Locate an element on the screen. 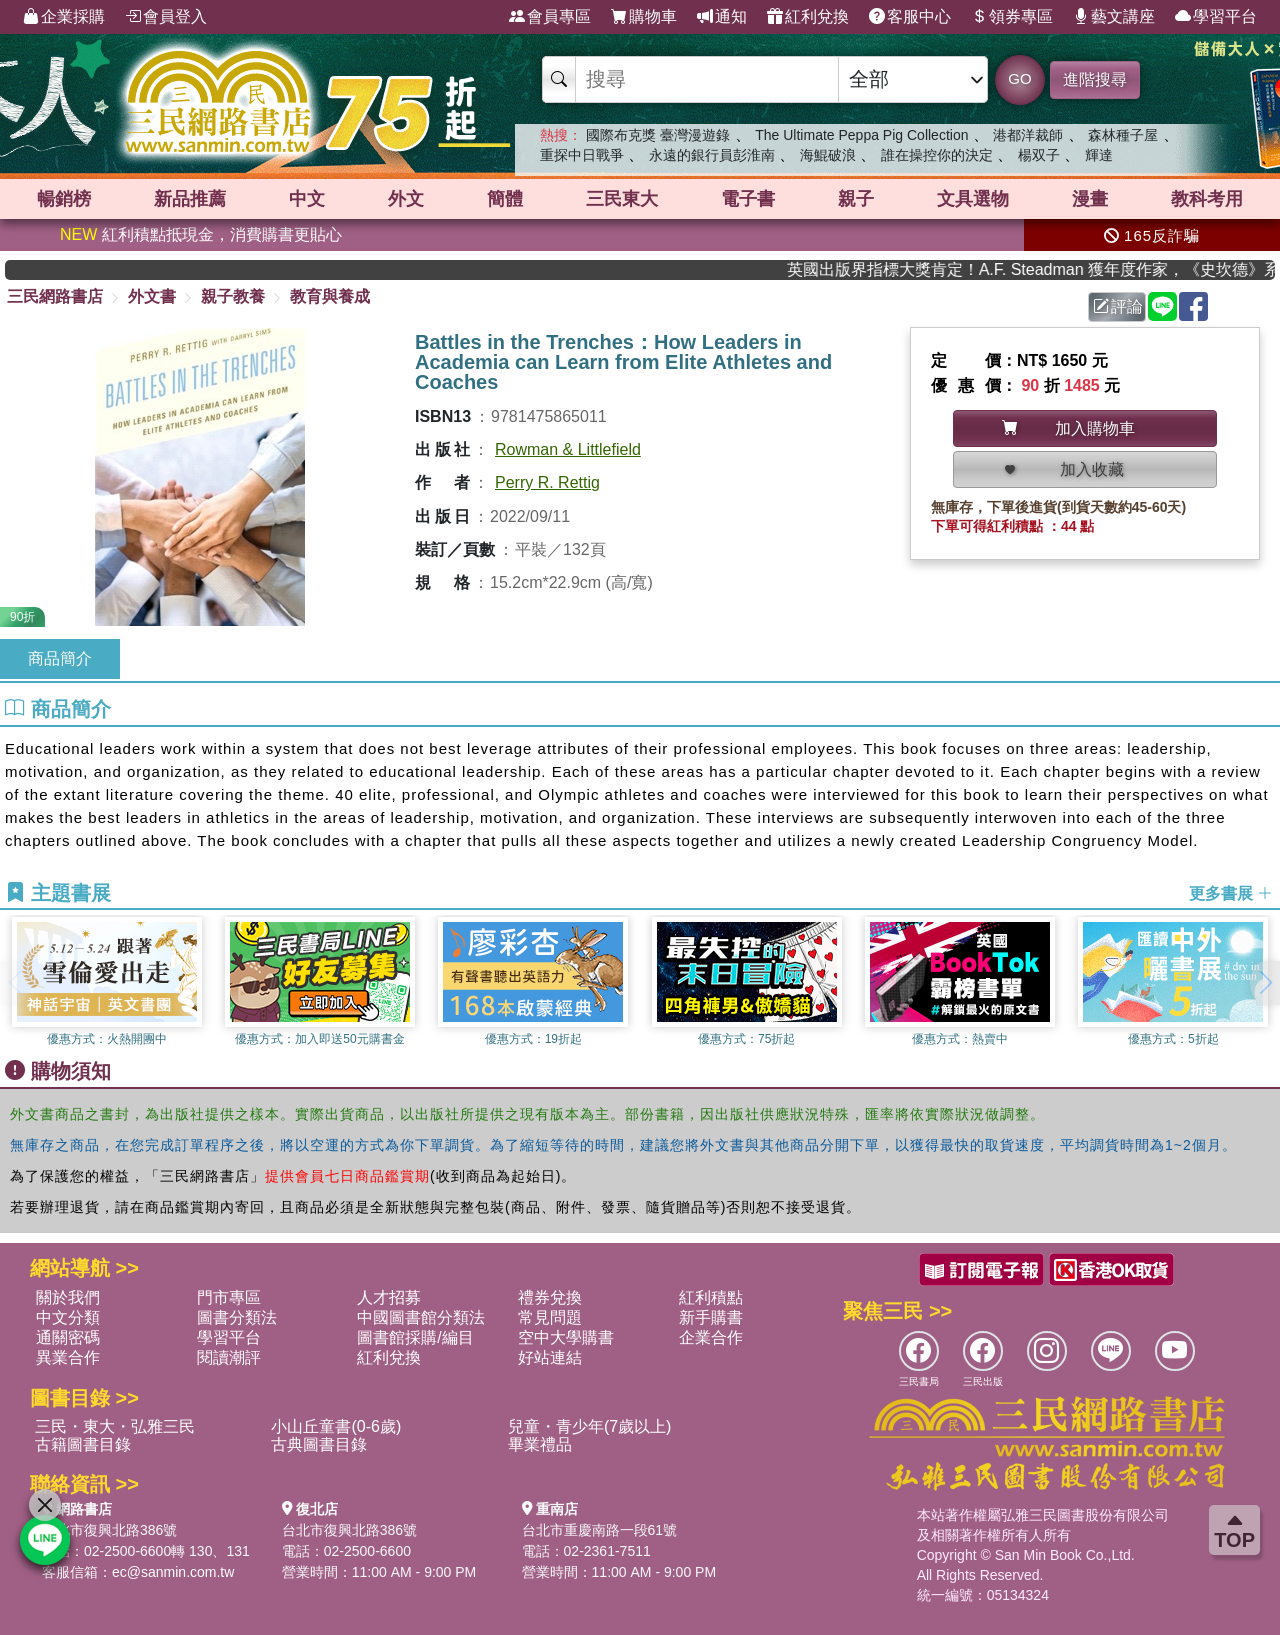 The image size is (1280, 1635). 英國出版界指標大獎肯定！A.F. Steadman 獲年度作家，《史坎德》系列帶你踏上熱血奇幻旅程 is located at coordinates (1049, 269).